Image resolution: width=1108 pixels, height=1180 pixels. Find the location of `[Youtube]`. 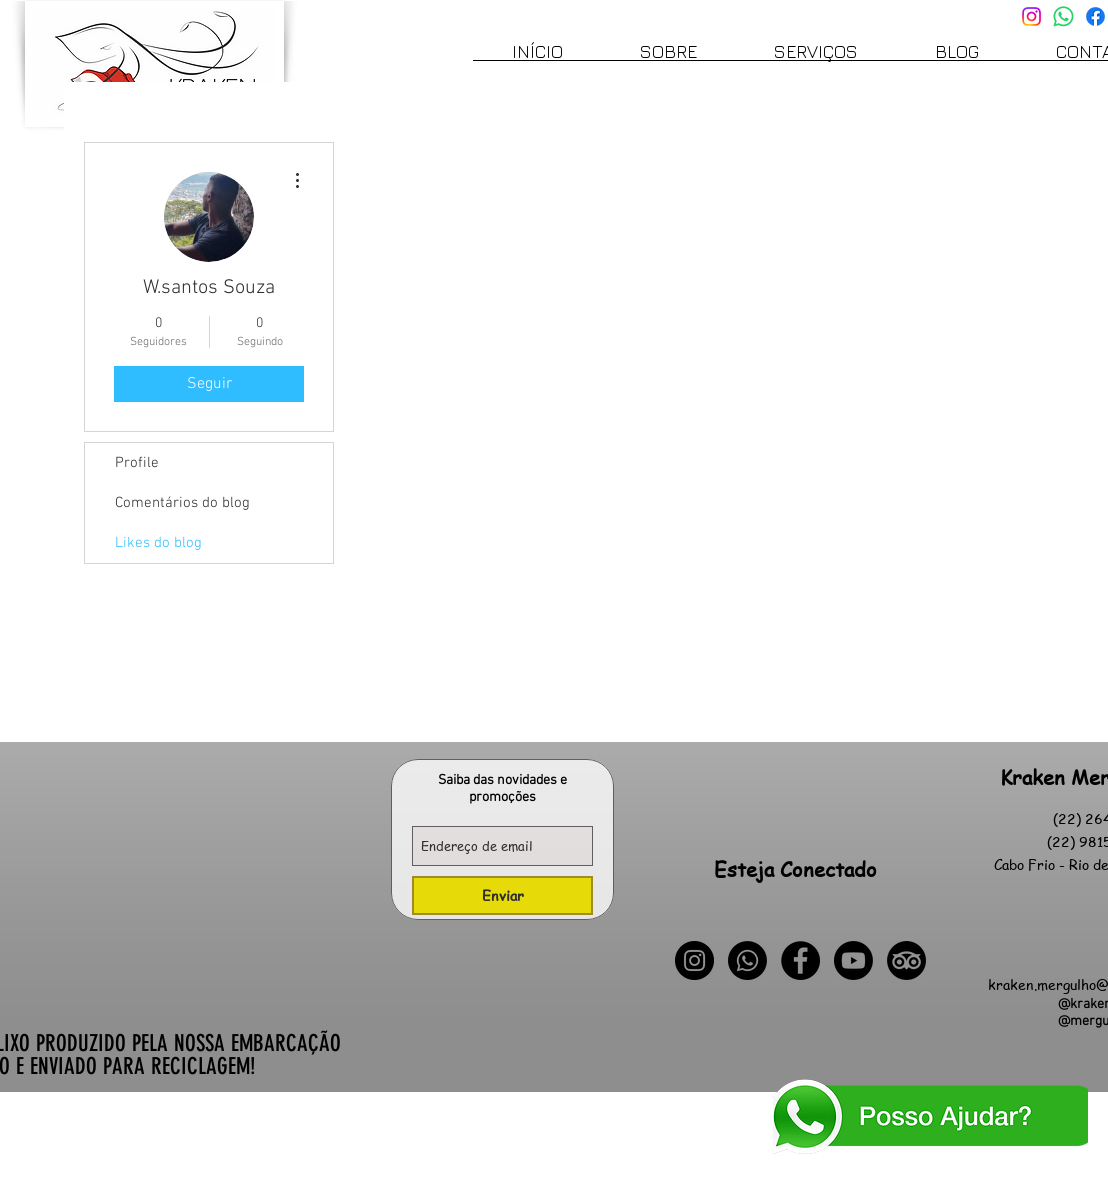

[Youtube] is located at coordinates (853, 960).